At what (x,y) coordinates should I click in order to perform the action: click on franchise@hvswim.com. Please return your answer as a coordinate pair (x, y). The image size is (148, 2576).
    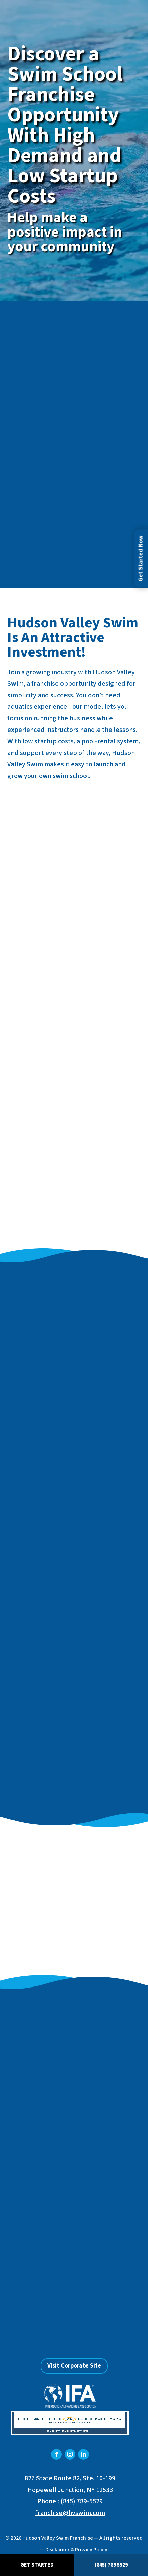
    Looking at the image, I should click on (70, 2513).